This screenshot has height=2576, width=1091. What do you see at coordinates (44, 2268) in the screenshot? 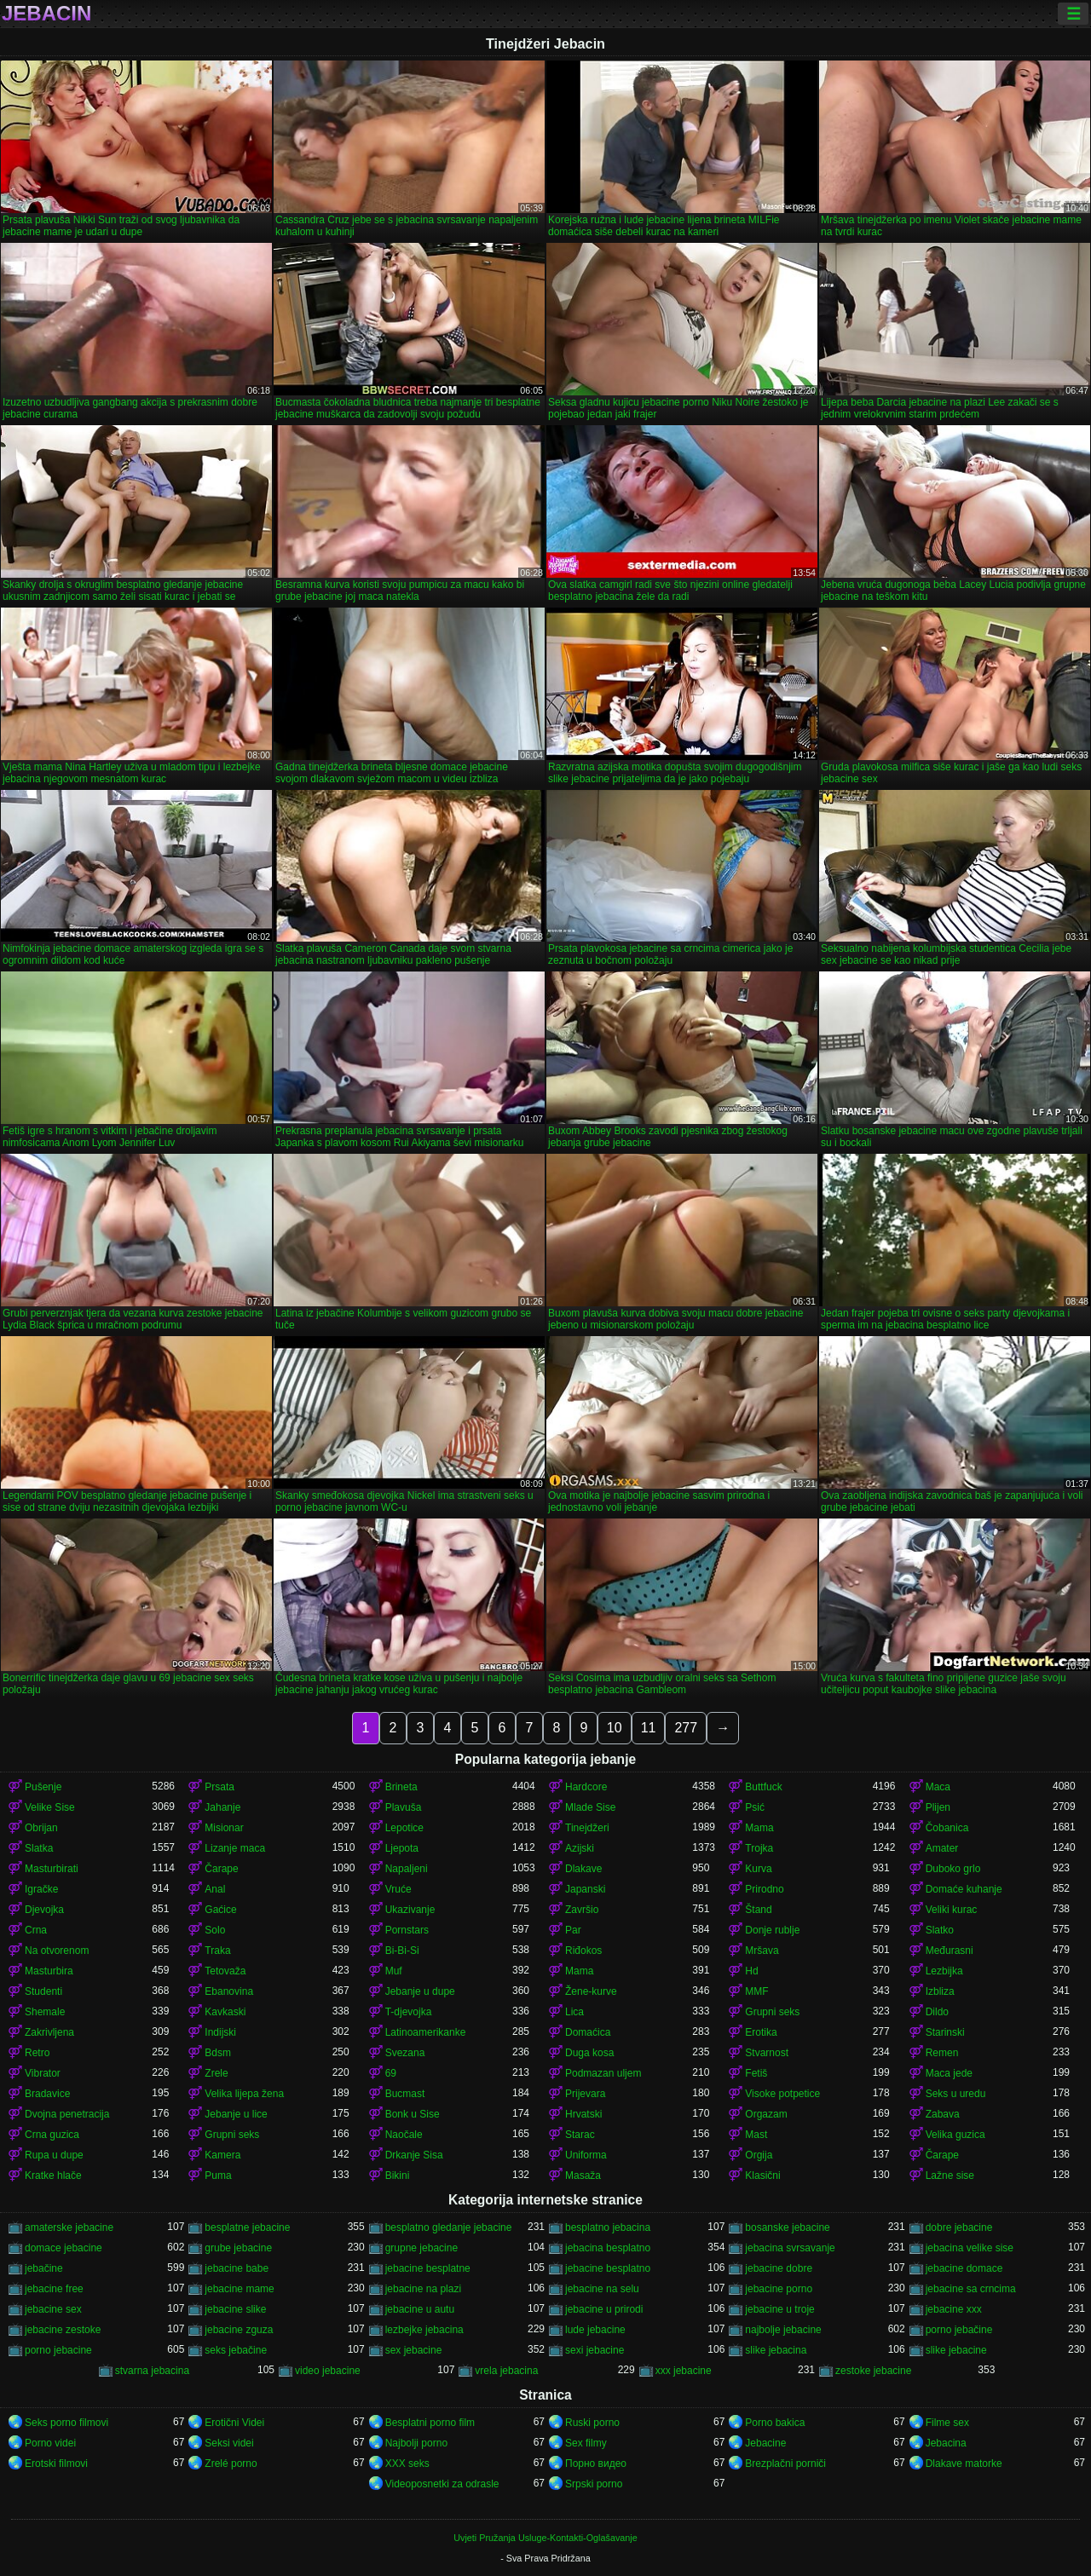
I see `jebačine` at bounding box center [44, 2268].